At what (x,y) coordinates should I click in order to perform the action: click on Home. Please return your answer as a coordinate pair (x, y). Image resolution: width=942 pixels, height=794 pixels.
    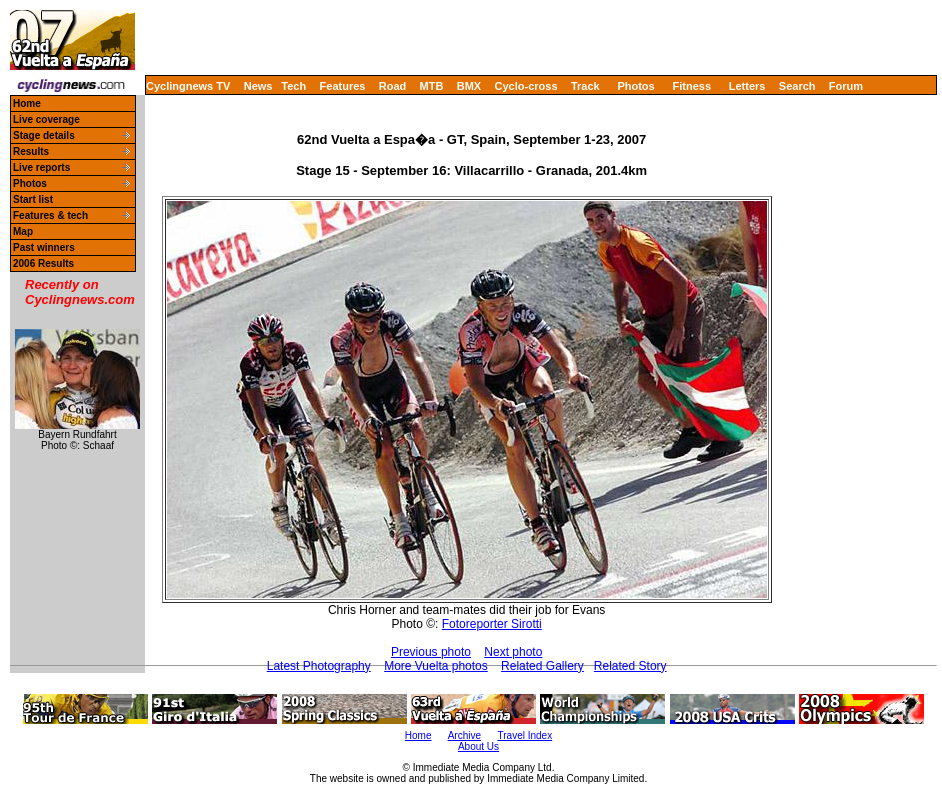
    Looking at the image, I should click on (27, 103).